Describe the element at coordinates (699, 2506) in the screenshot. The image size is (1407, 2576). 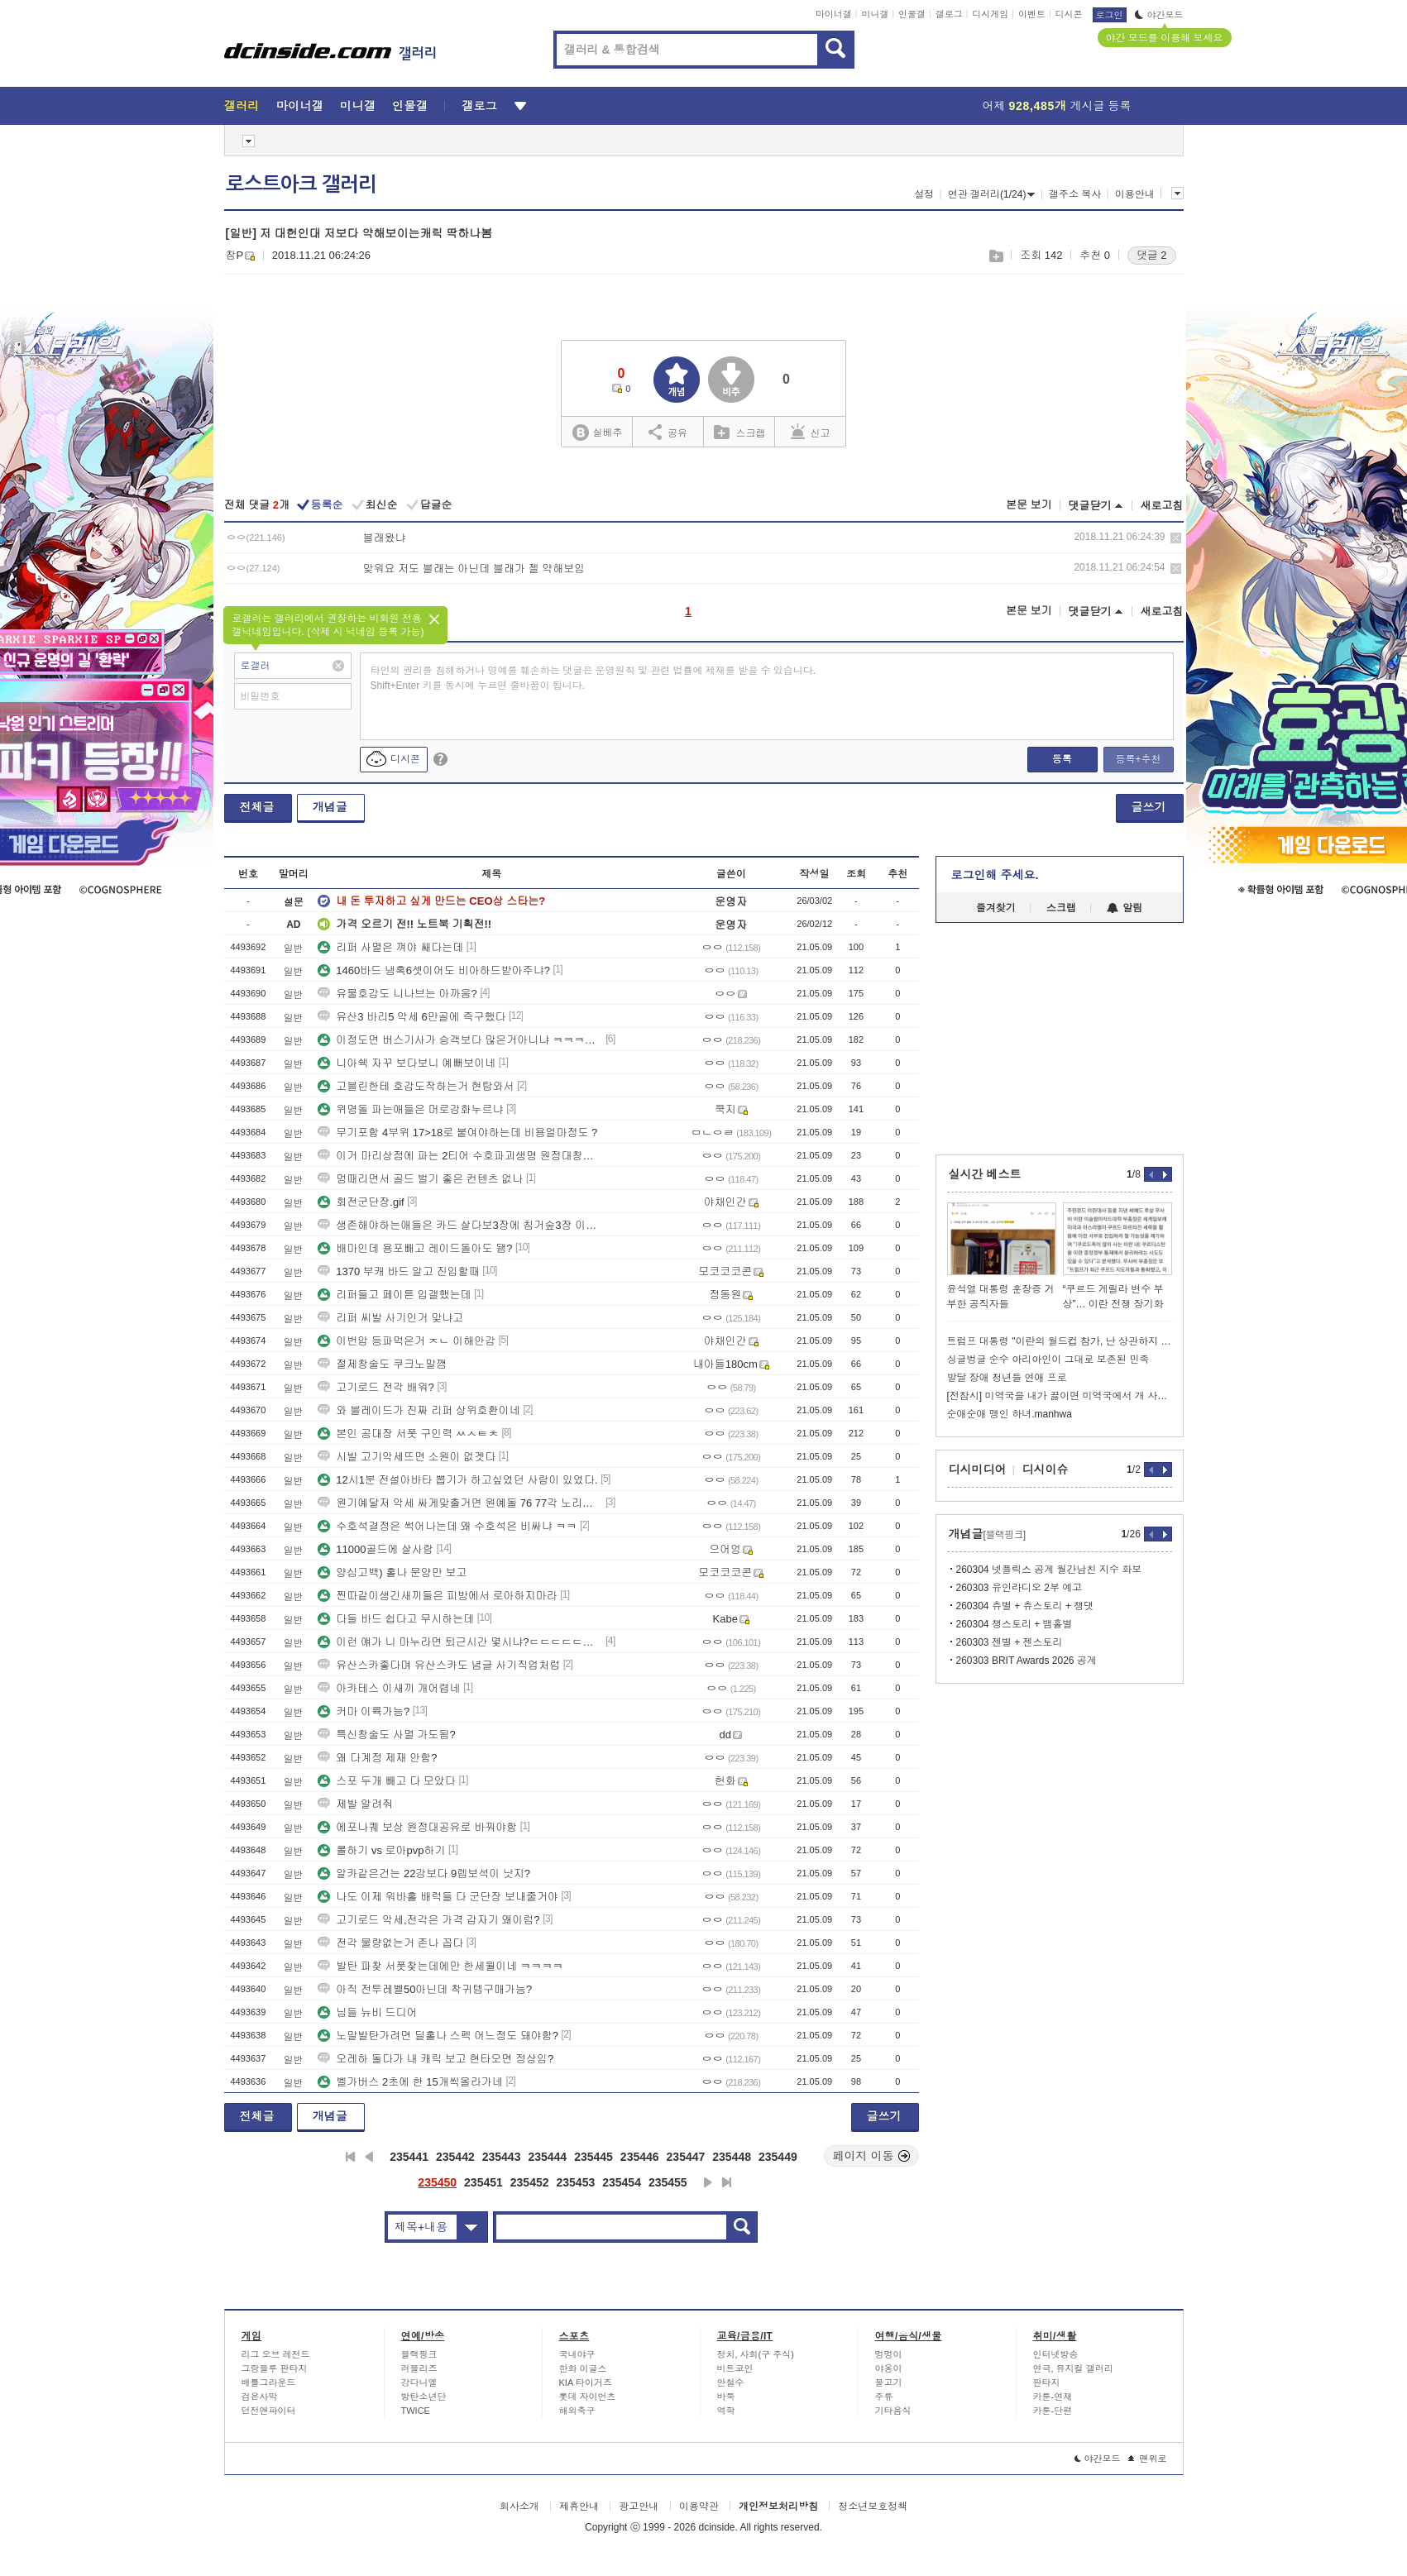
I see `이용약관` at that location.